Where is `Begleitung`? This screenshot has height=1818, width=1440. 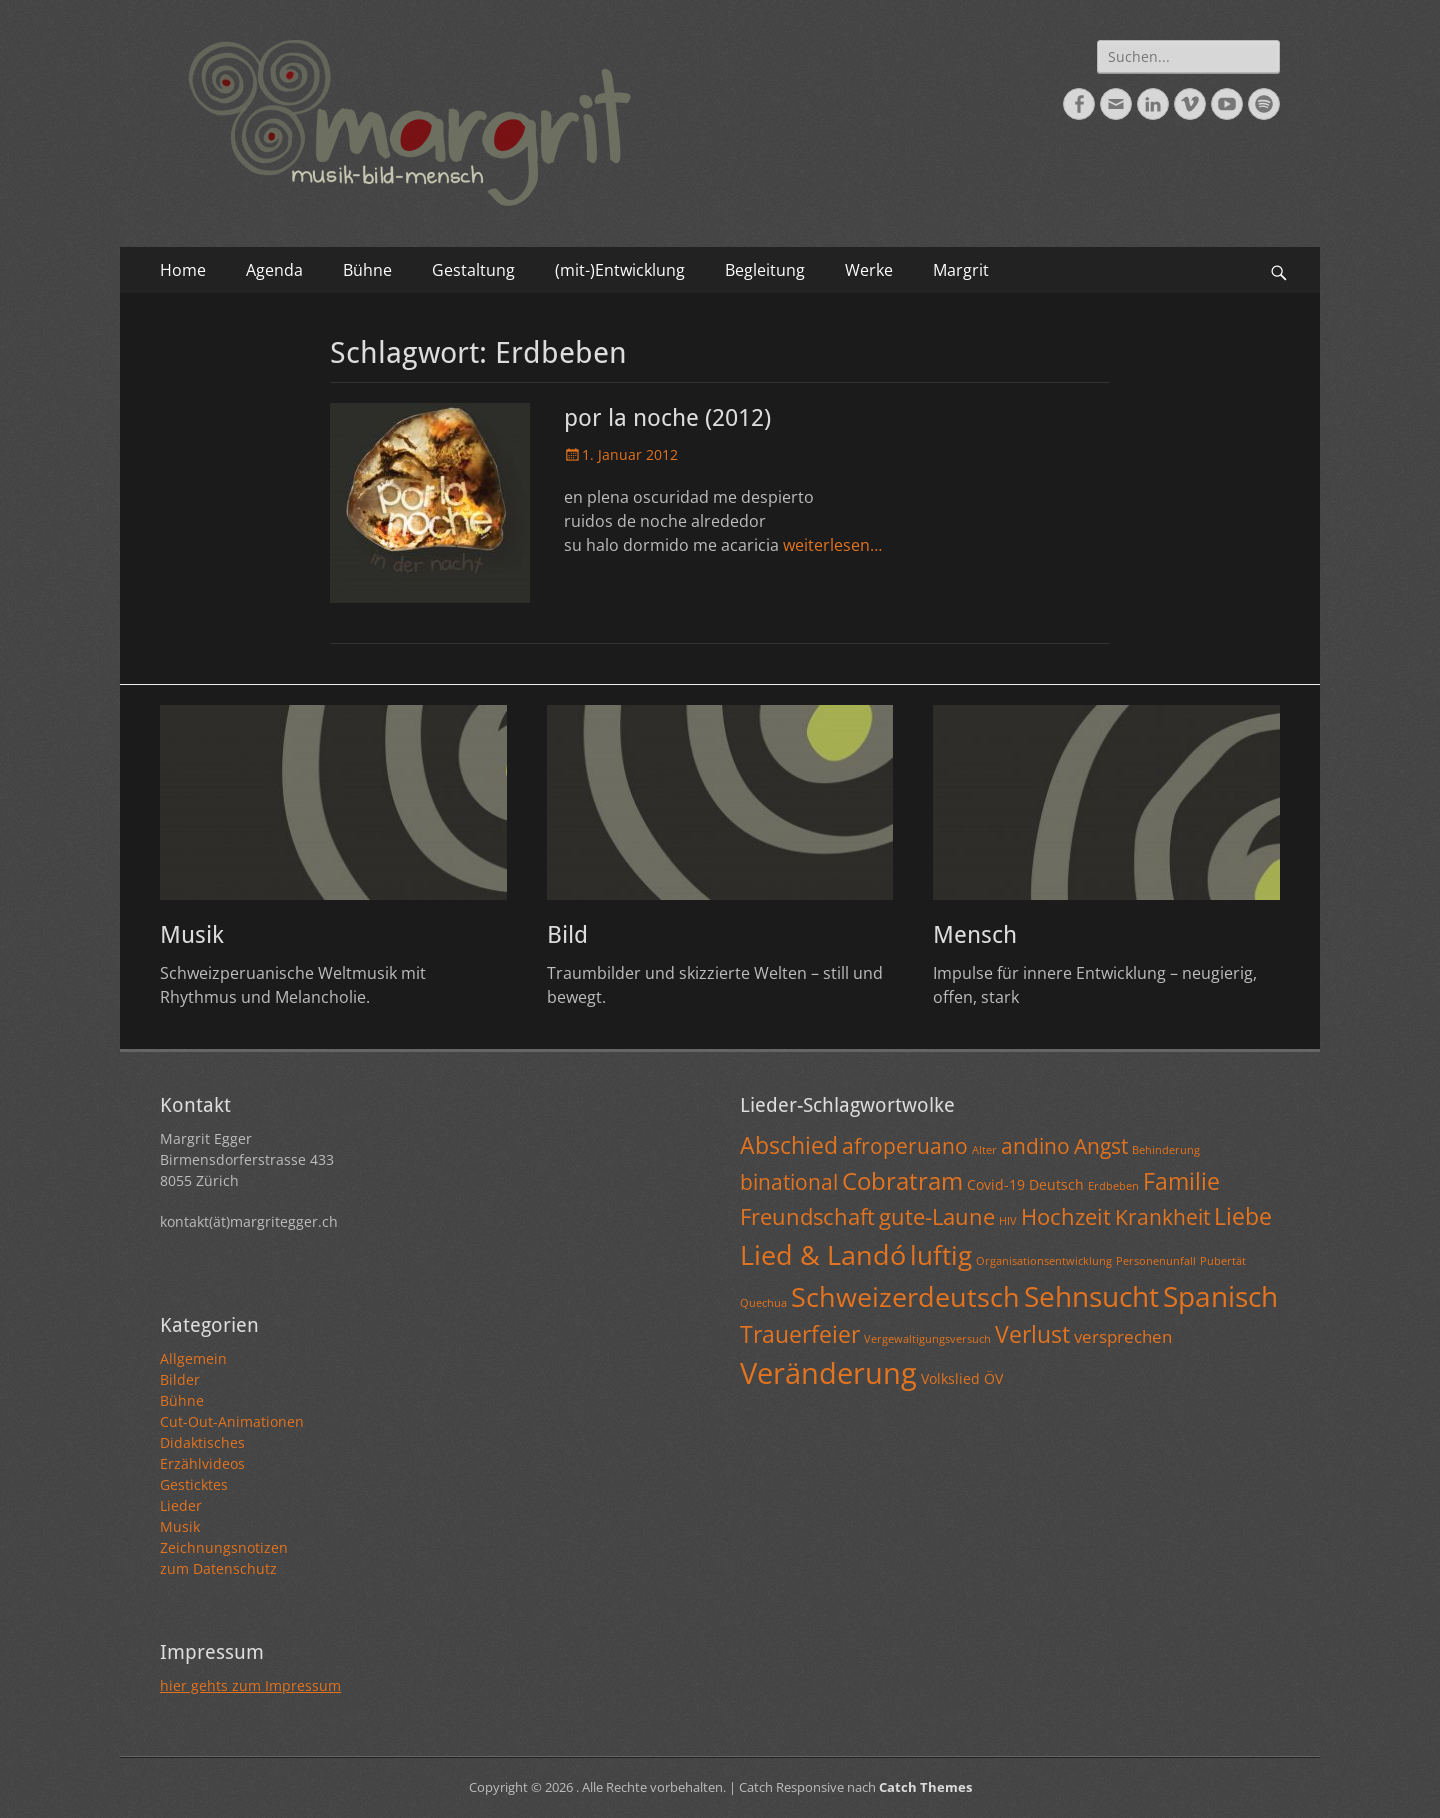
Begleitung is located at coordinates (765, 270).